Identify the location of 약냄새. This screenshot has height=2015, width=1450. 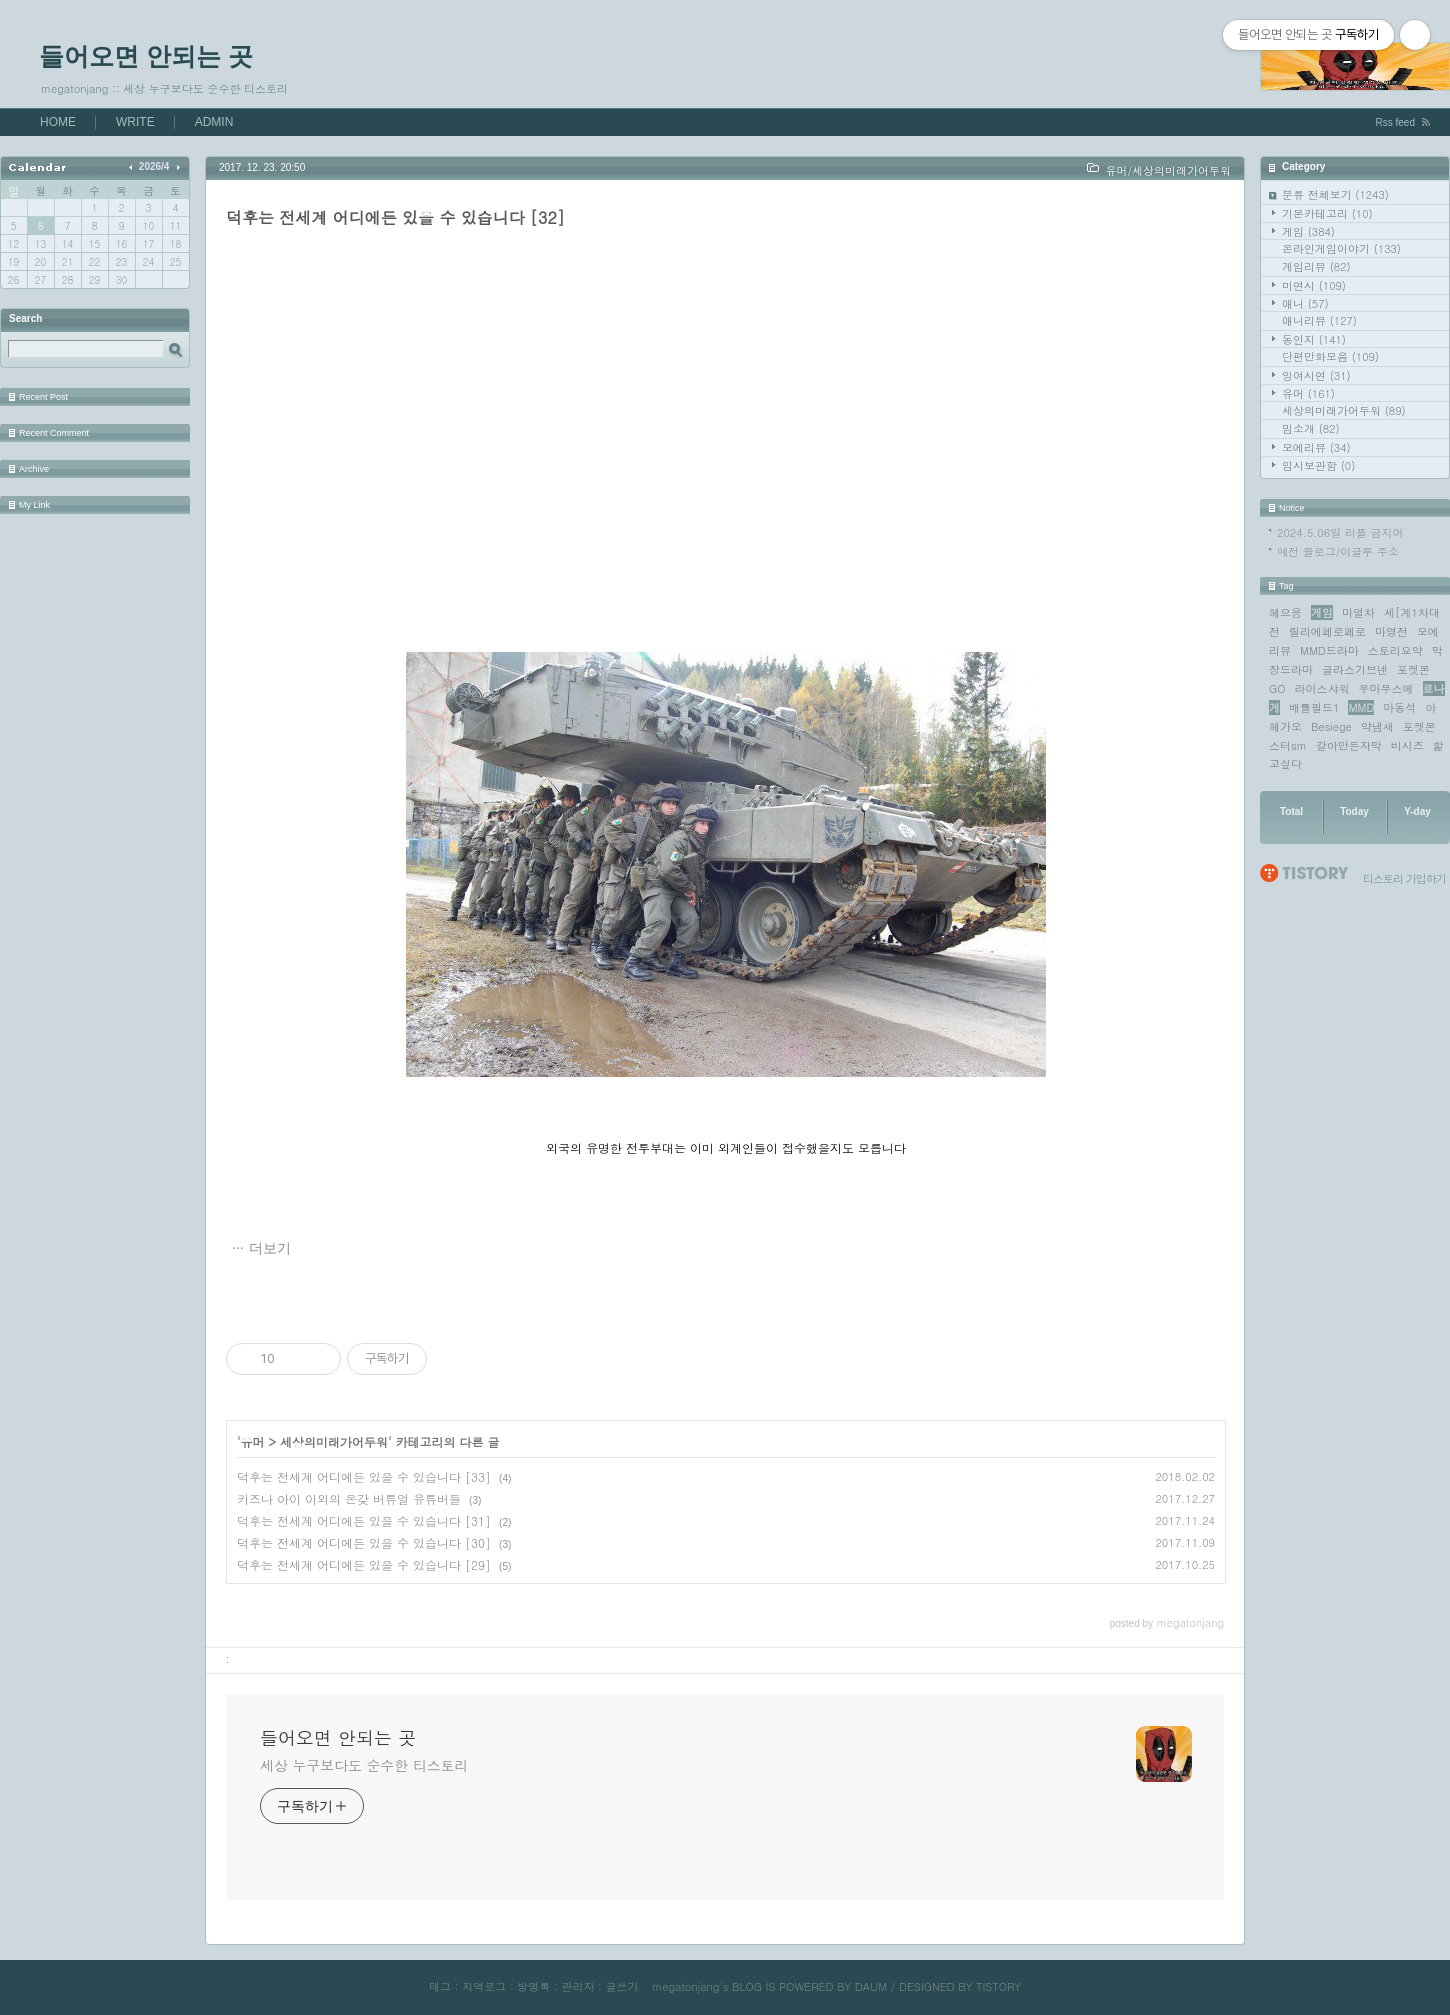
(1377, 726).